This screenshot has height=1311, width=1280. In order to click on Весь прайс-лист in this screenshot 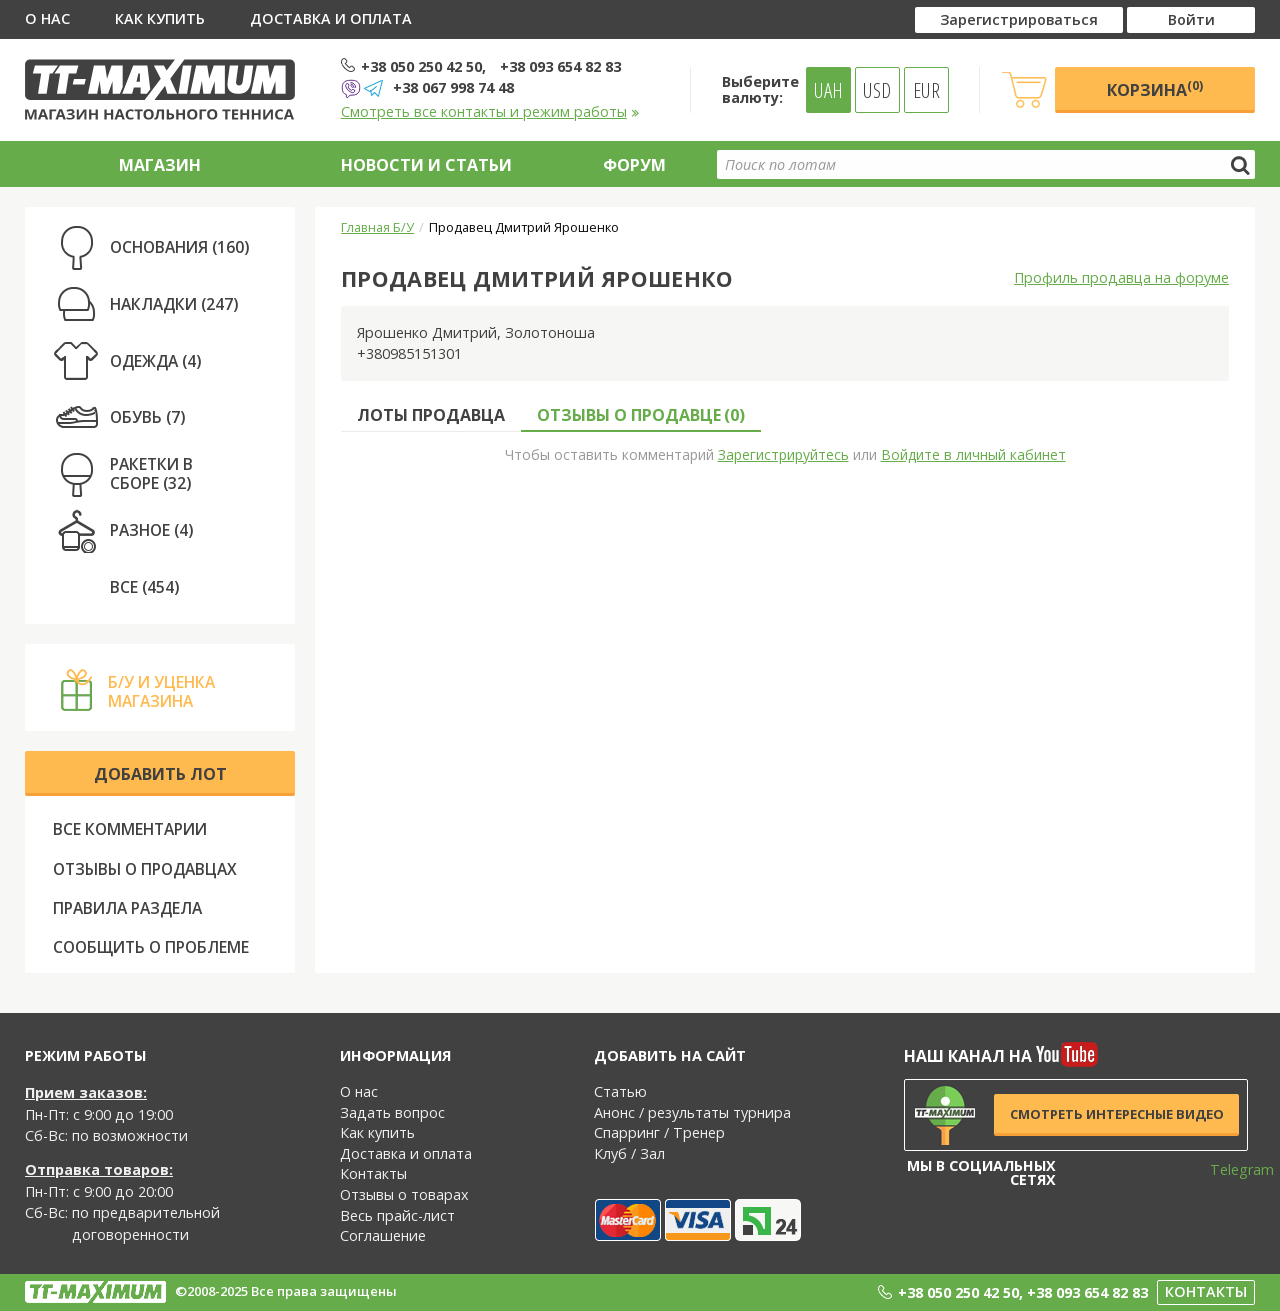, I will do `click(397, 1215)`.